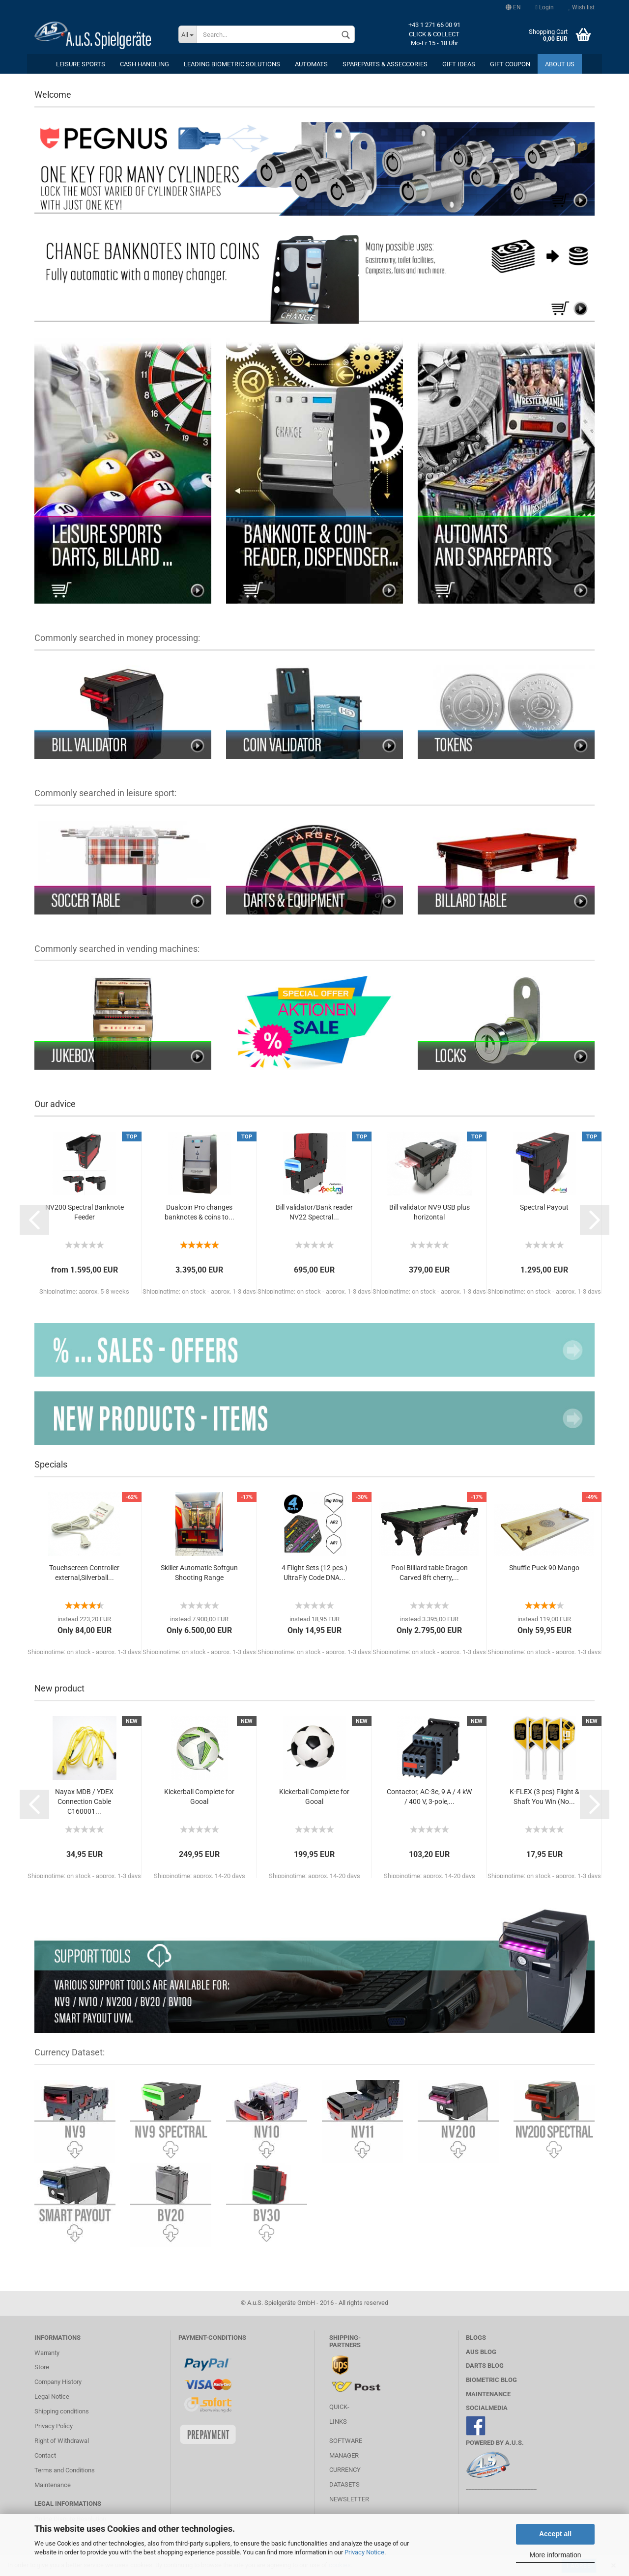  What do you see at coordinates (232, 64) in the screenshot?
I see `Leading Biometric Solutions` at bounding box center [232, 64].